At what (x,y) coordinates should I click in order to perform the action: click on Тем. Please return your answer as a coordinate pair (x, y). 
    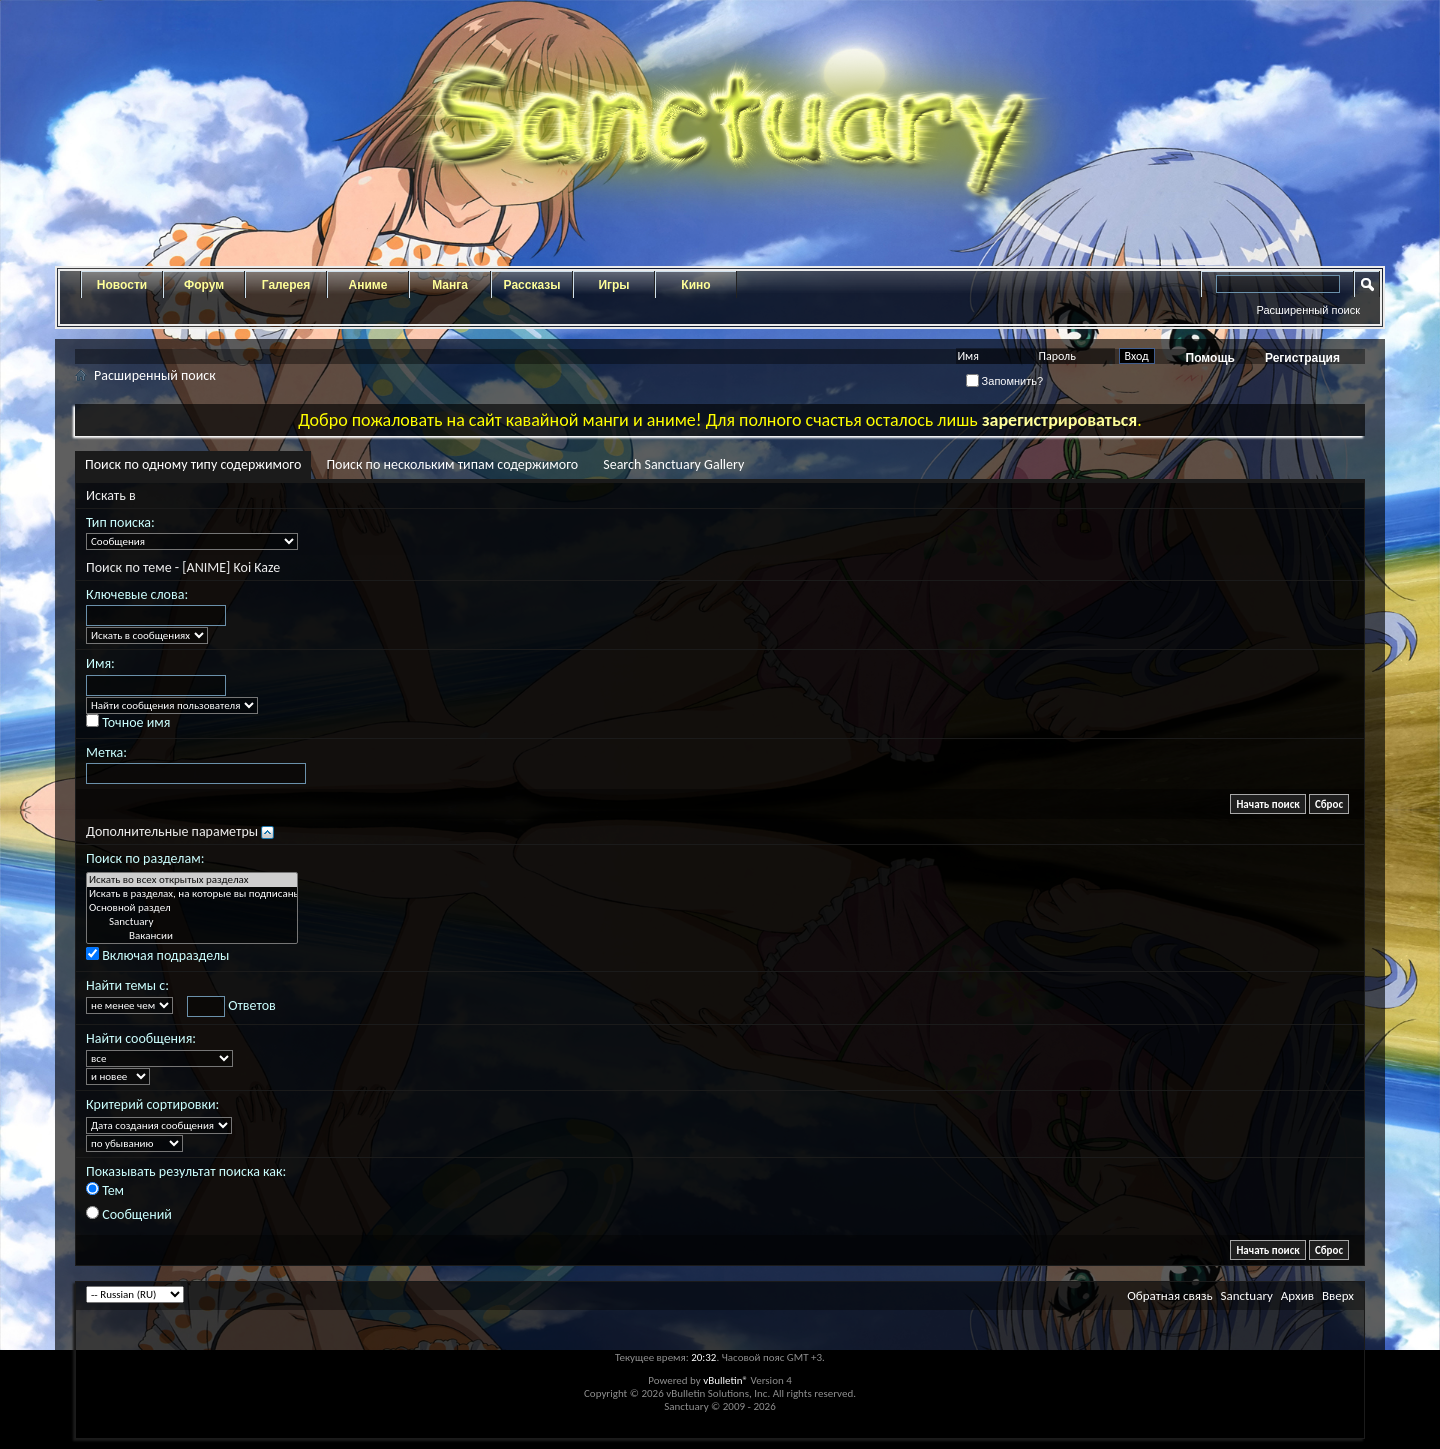
    Looking at the image, I should click on (105, 1190).